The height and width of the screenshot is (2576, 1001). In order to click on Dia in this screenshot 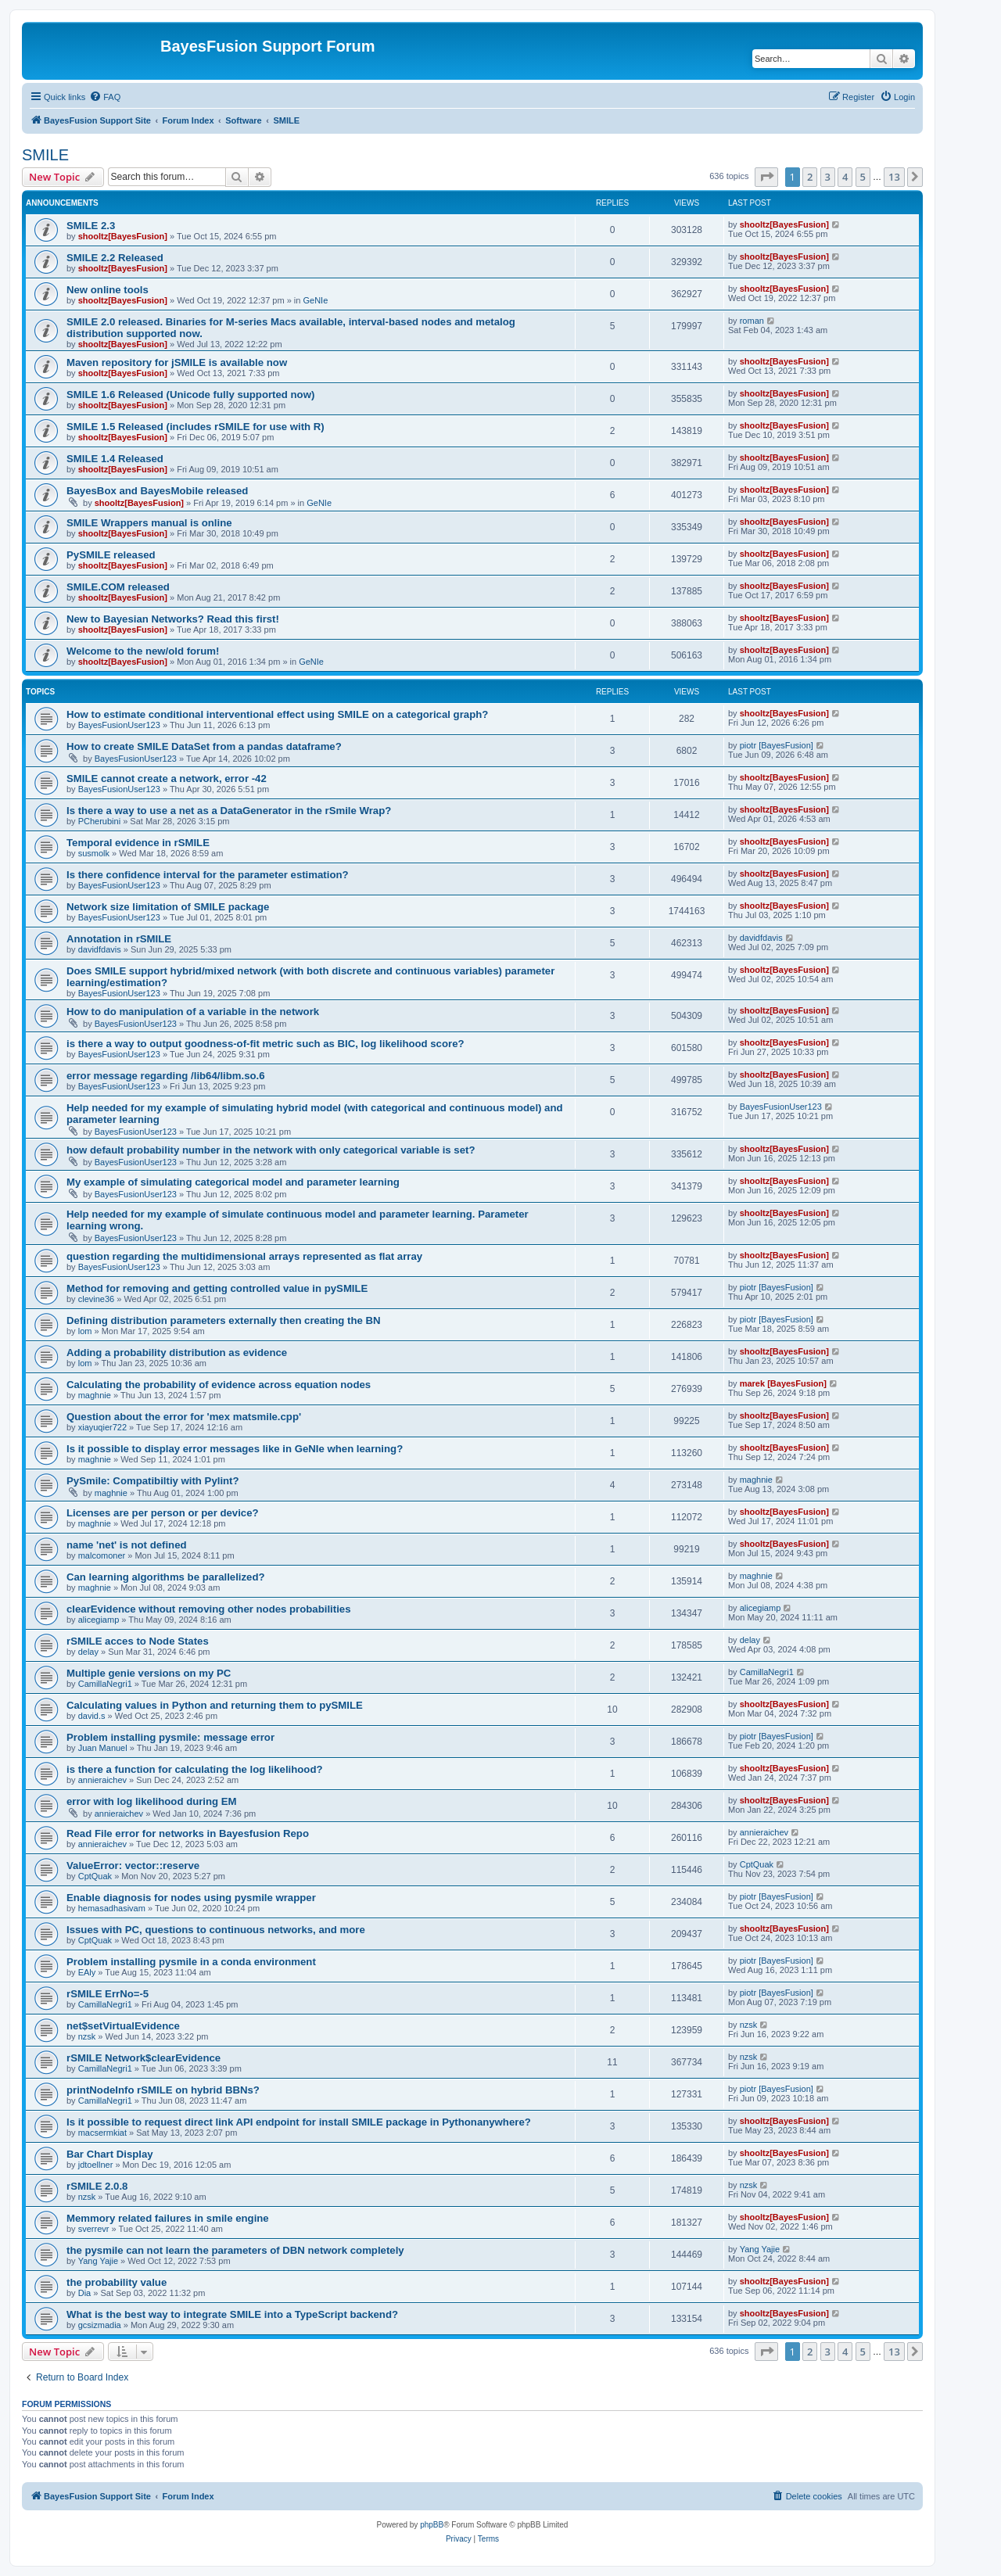, I will do `click(84, 2293)`.